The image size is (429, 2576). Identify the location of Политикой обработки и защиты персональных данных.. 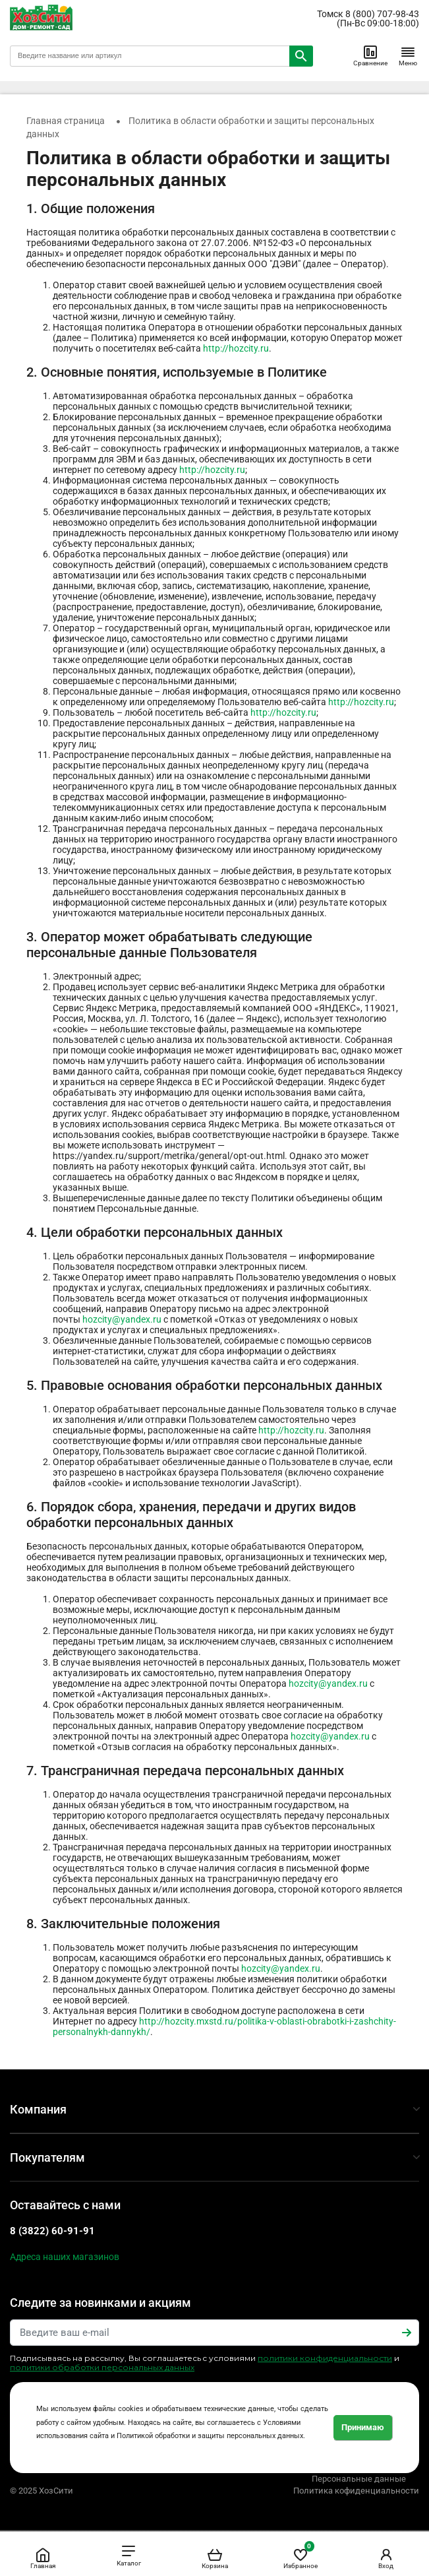
(211, 2436).